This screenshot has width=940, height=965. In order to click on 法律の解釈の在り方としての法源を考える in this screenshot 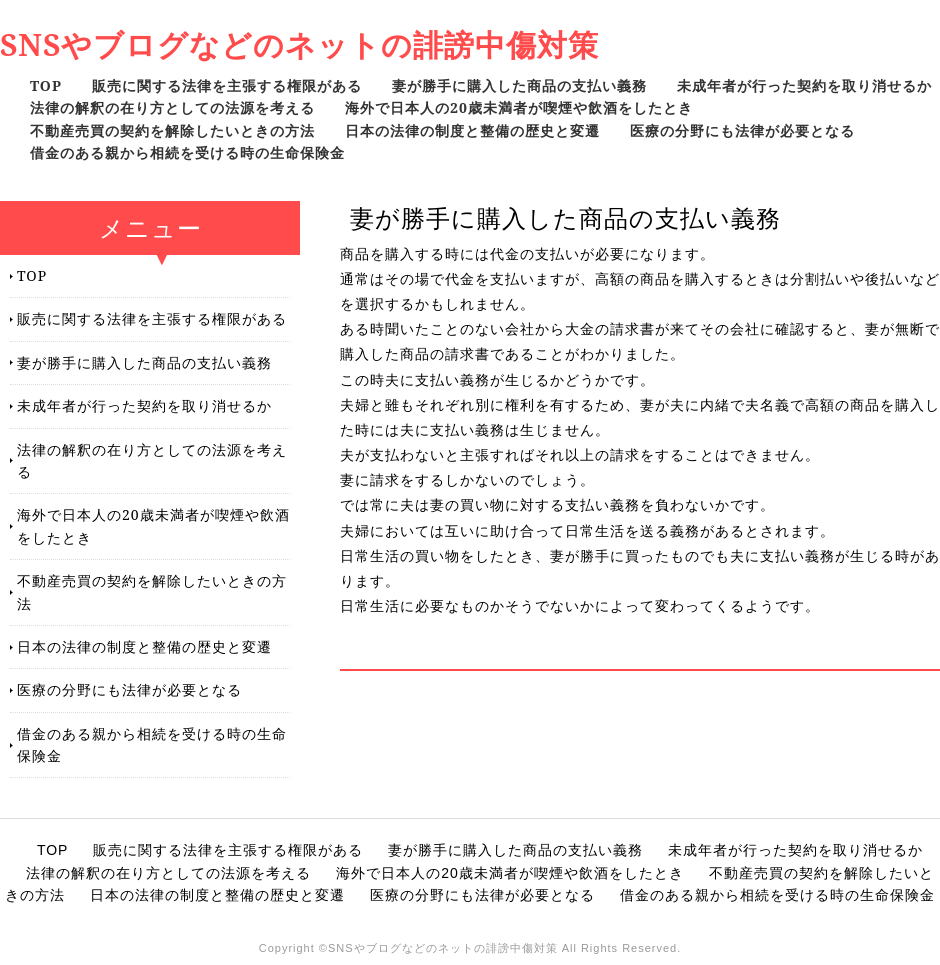, I will do `click(172, 107)`.